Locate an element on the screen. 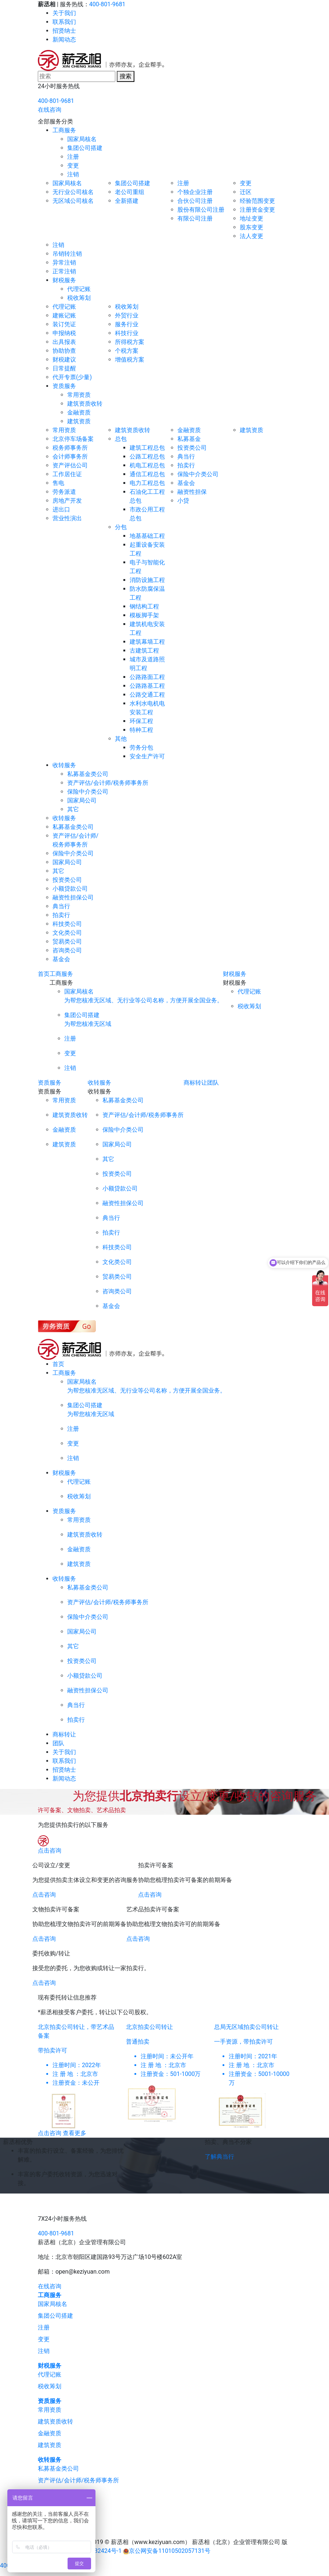  增值税方案 is located at coordinates (129, 359).